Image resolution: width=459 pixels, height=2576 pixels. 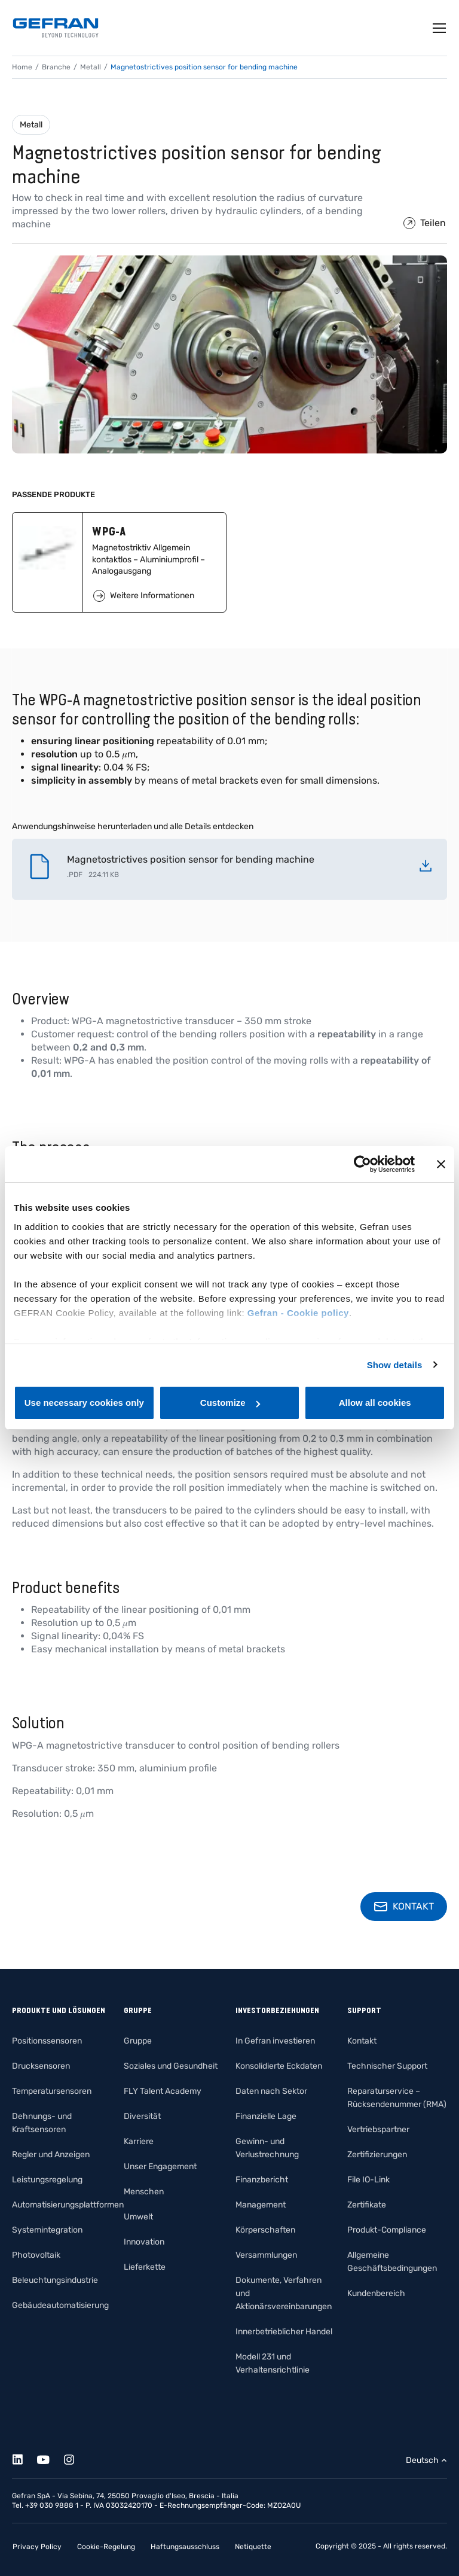 What do you see at coordinates (265, 2230) in the screenshot?
I see `Körperschaften` at bounding box center [265, 2230].